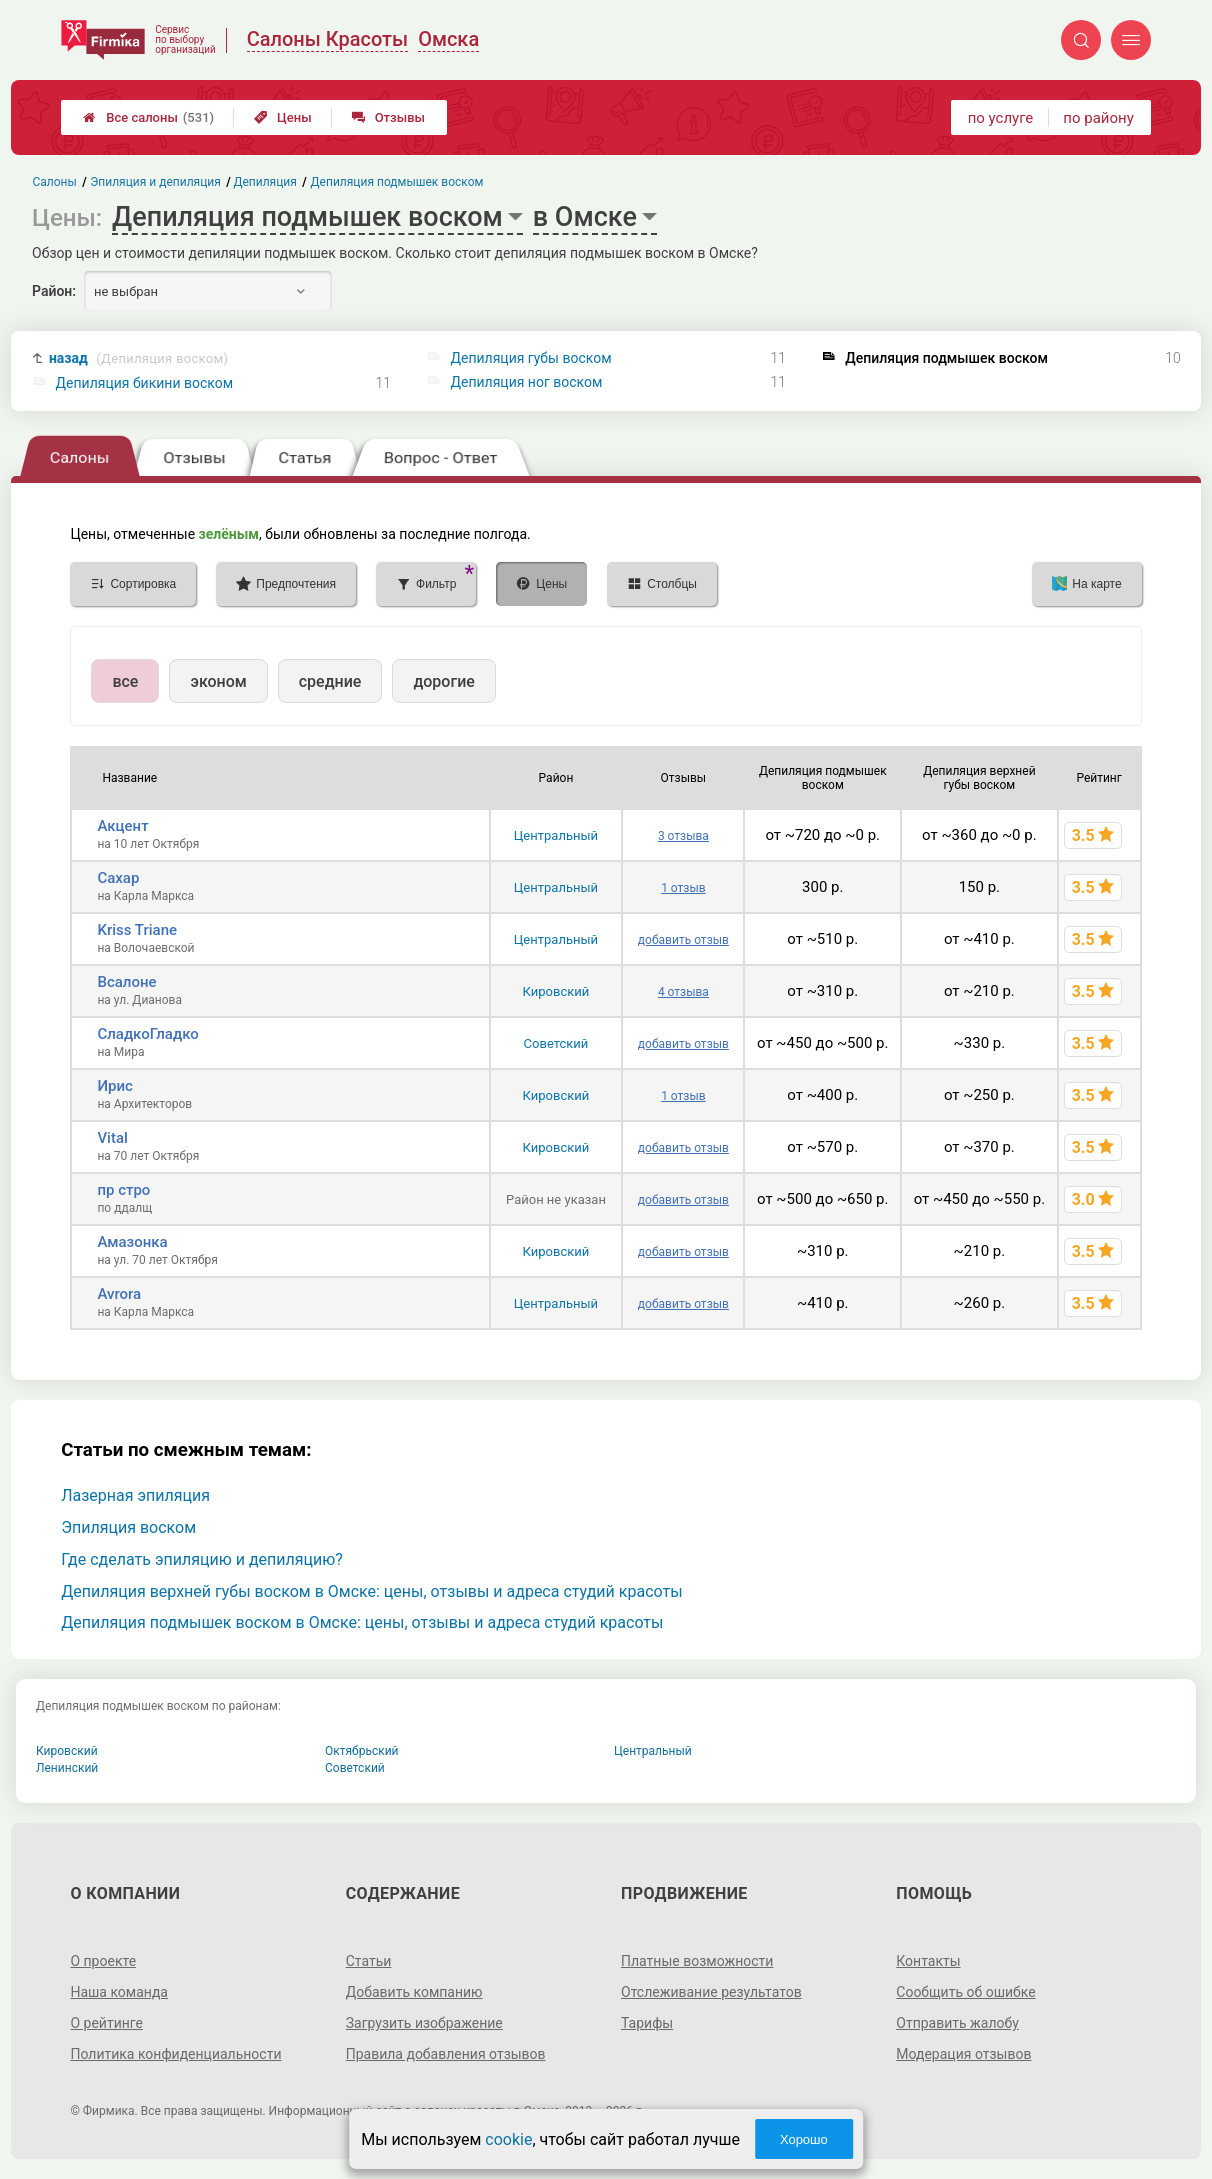  Describe the element at coordinates (414, 1992) in the screenshot. I see `Добавить компанию` at that location.